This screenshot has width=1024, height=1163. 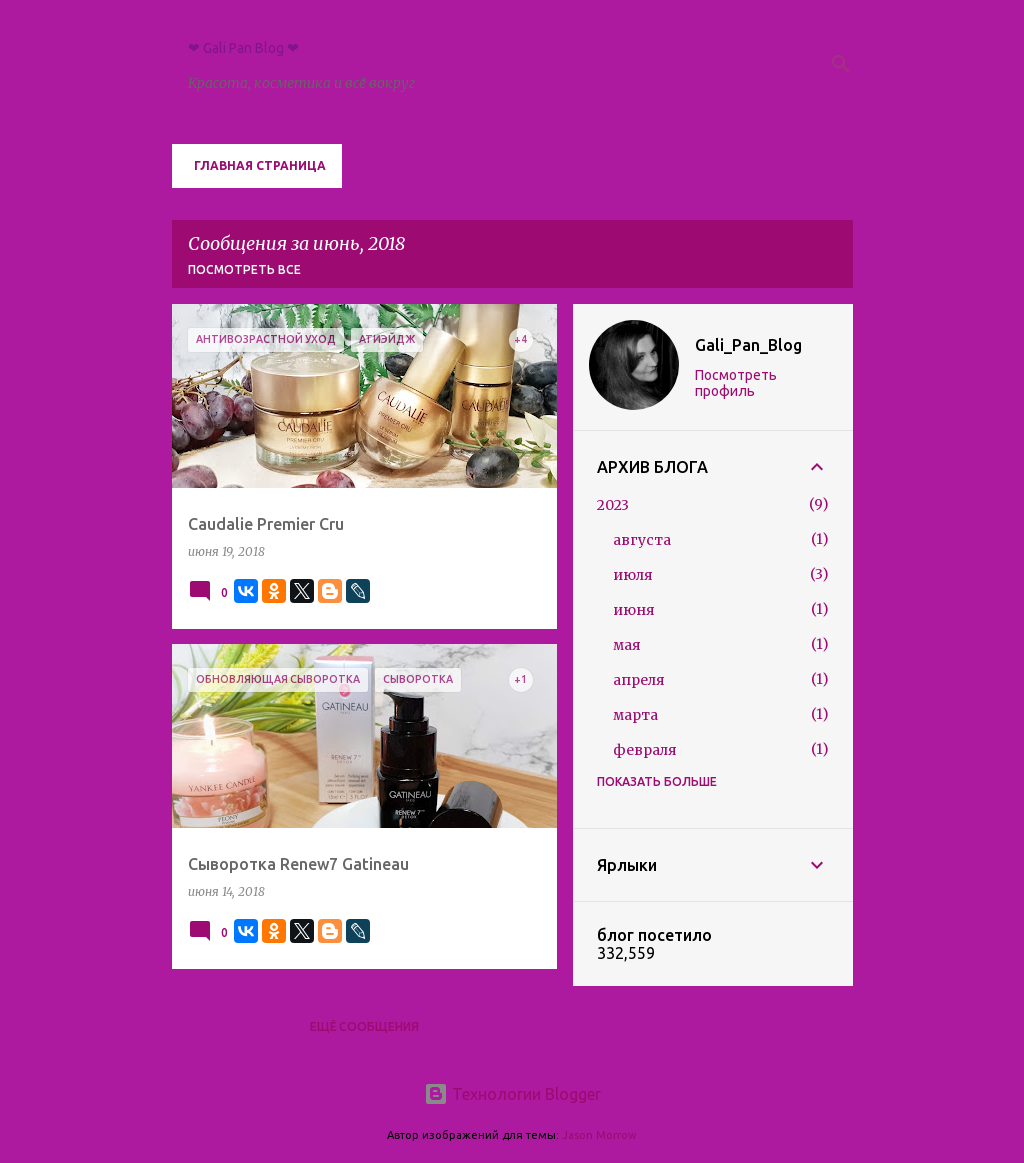 I want to click on Главная страница, so click(x=260, y=165).